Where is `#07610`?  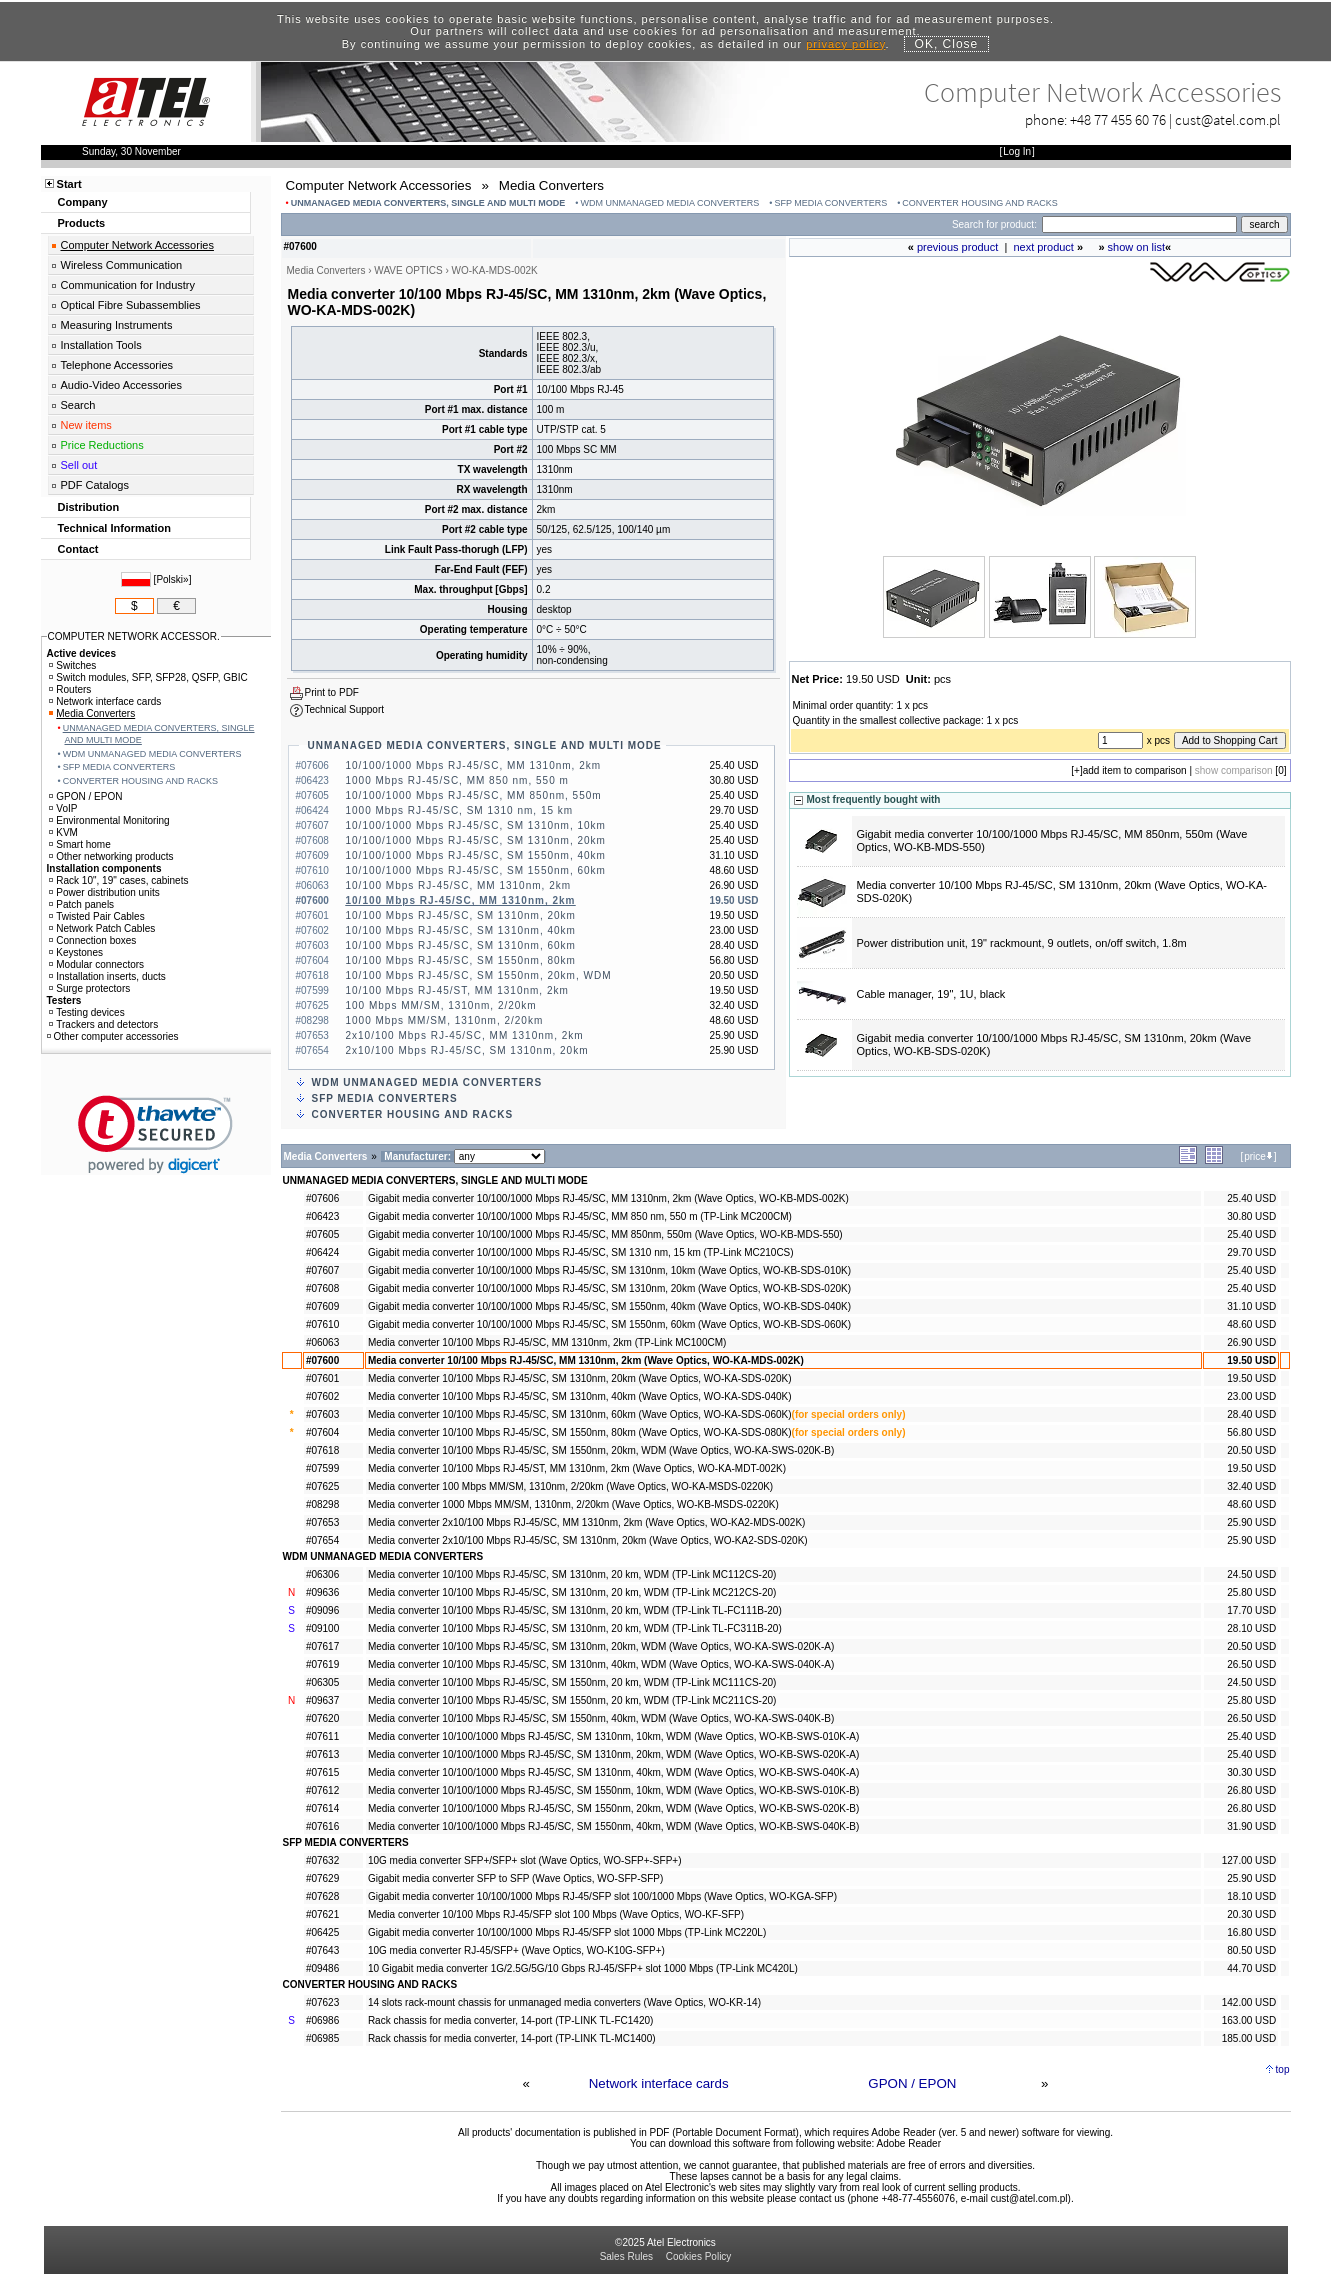 #07610 is located at coordinates (322, 1324).